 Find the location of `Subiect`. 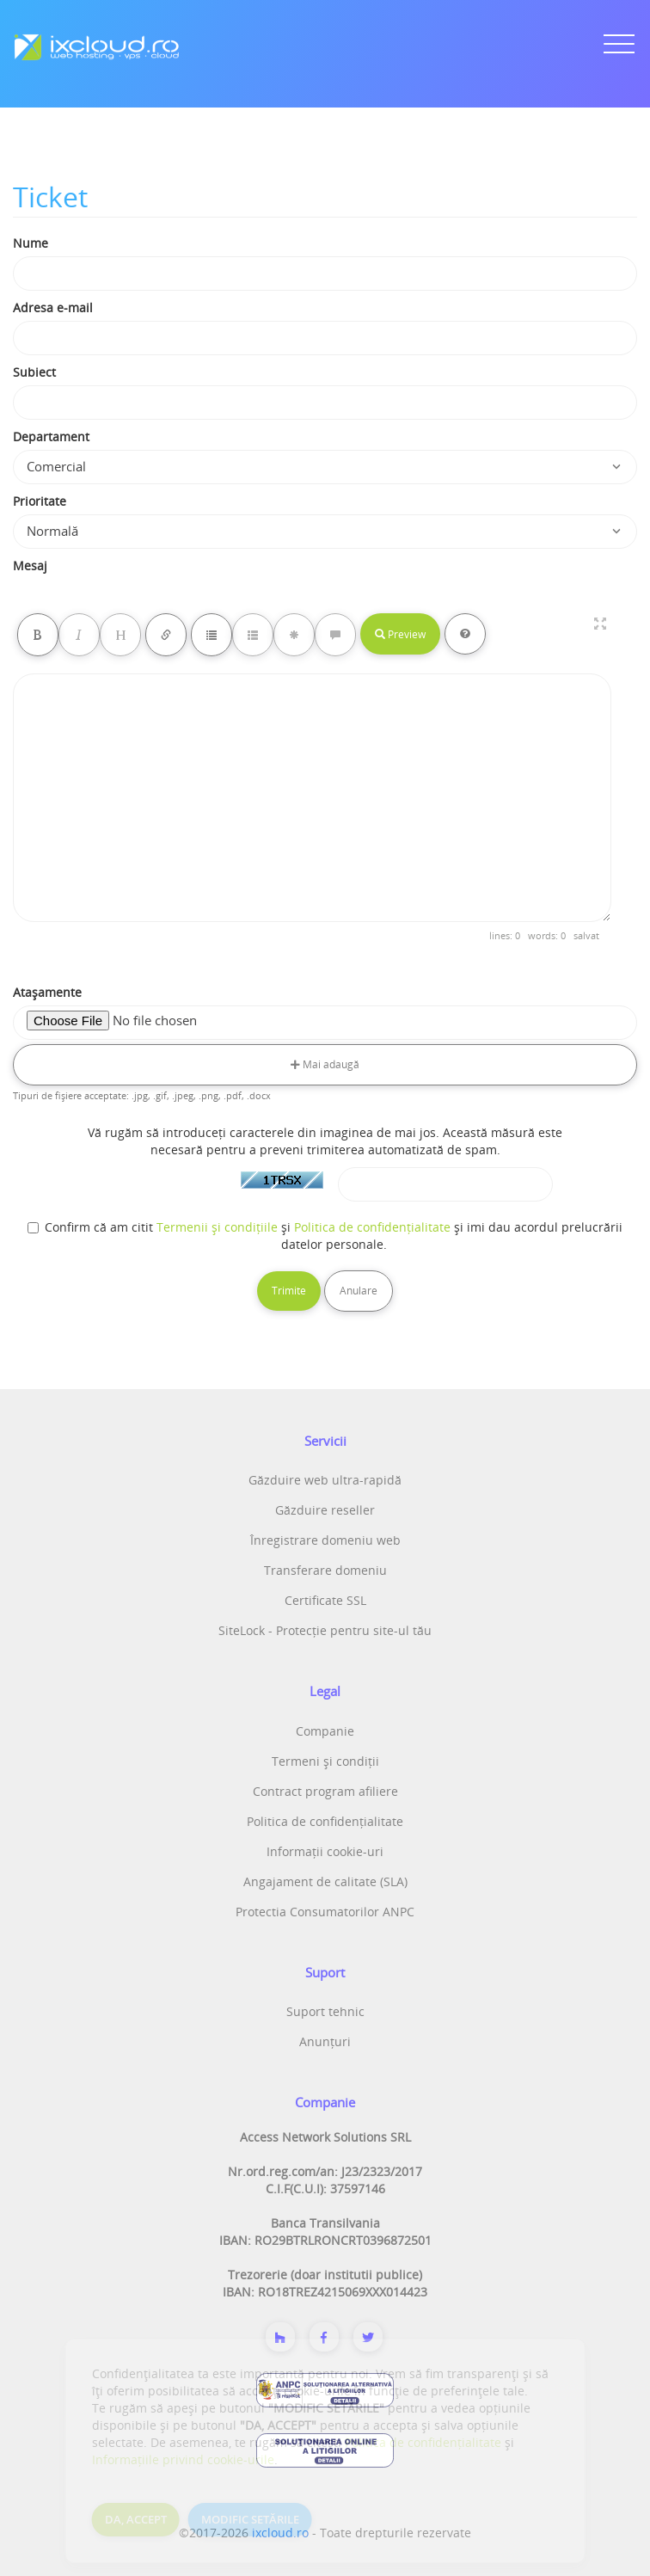

Subiect is located at coordinates (34, 372).